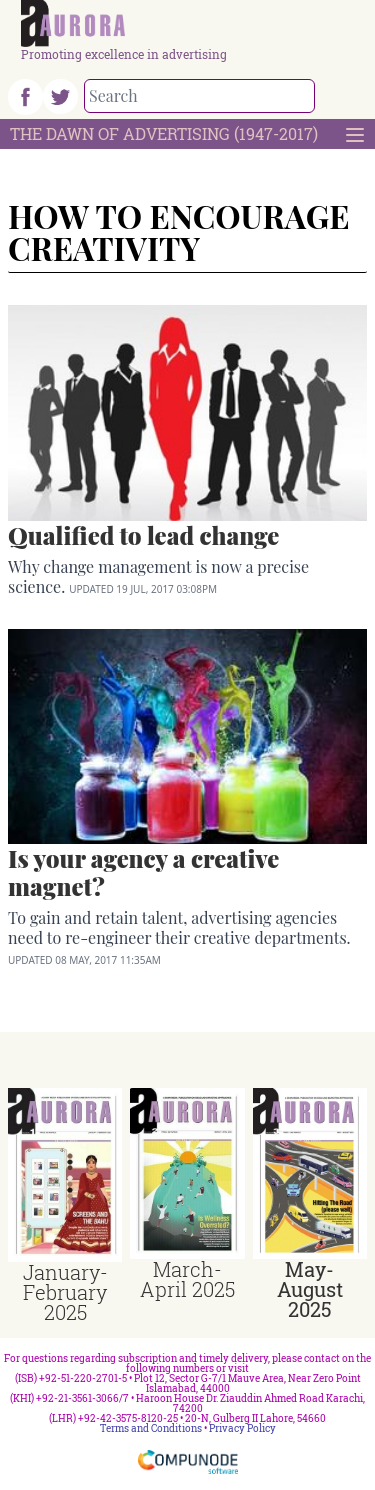 Image resolution: width=375 pixels, height=1490 pixels. I want to click on March-April 2025, so click(187, 1279).